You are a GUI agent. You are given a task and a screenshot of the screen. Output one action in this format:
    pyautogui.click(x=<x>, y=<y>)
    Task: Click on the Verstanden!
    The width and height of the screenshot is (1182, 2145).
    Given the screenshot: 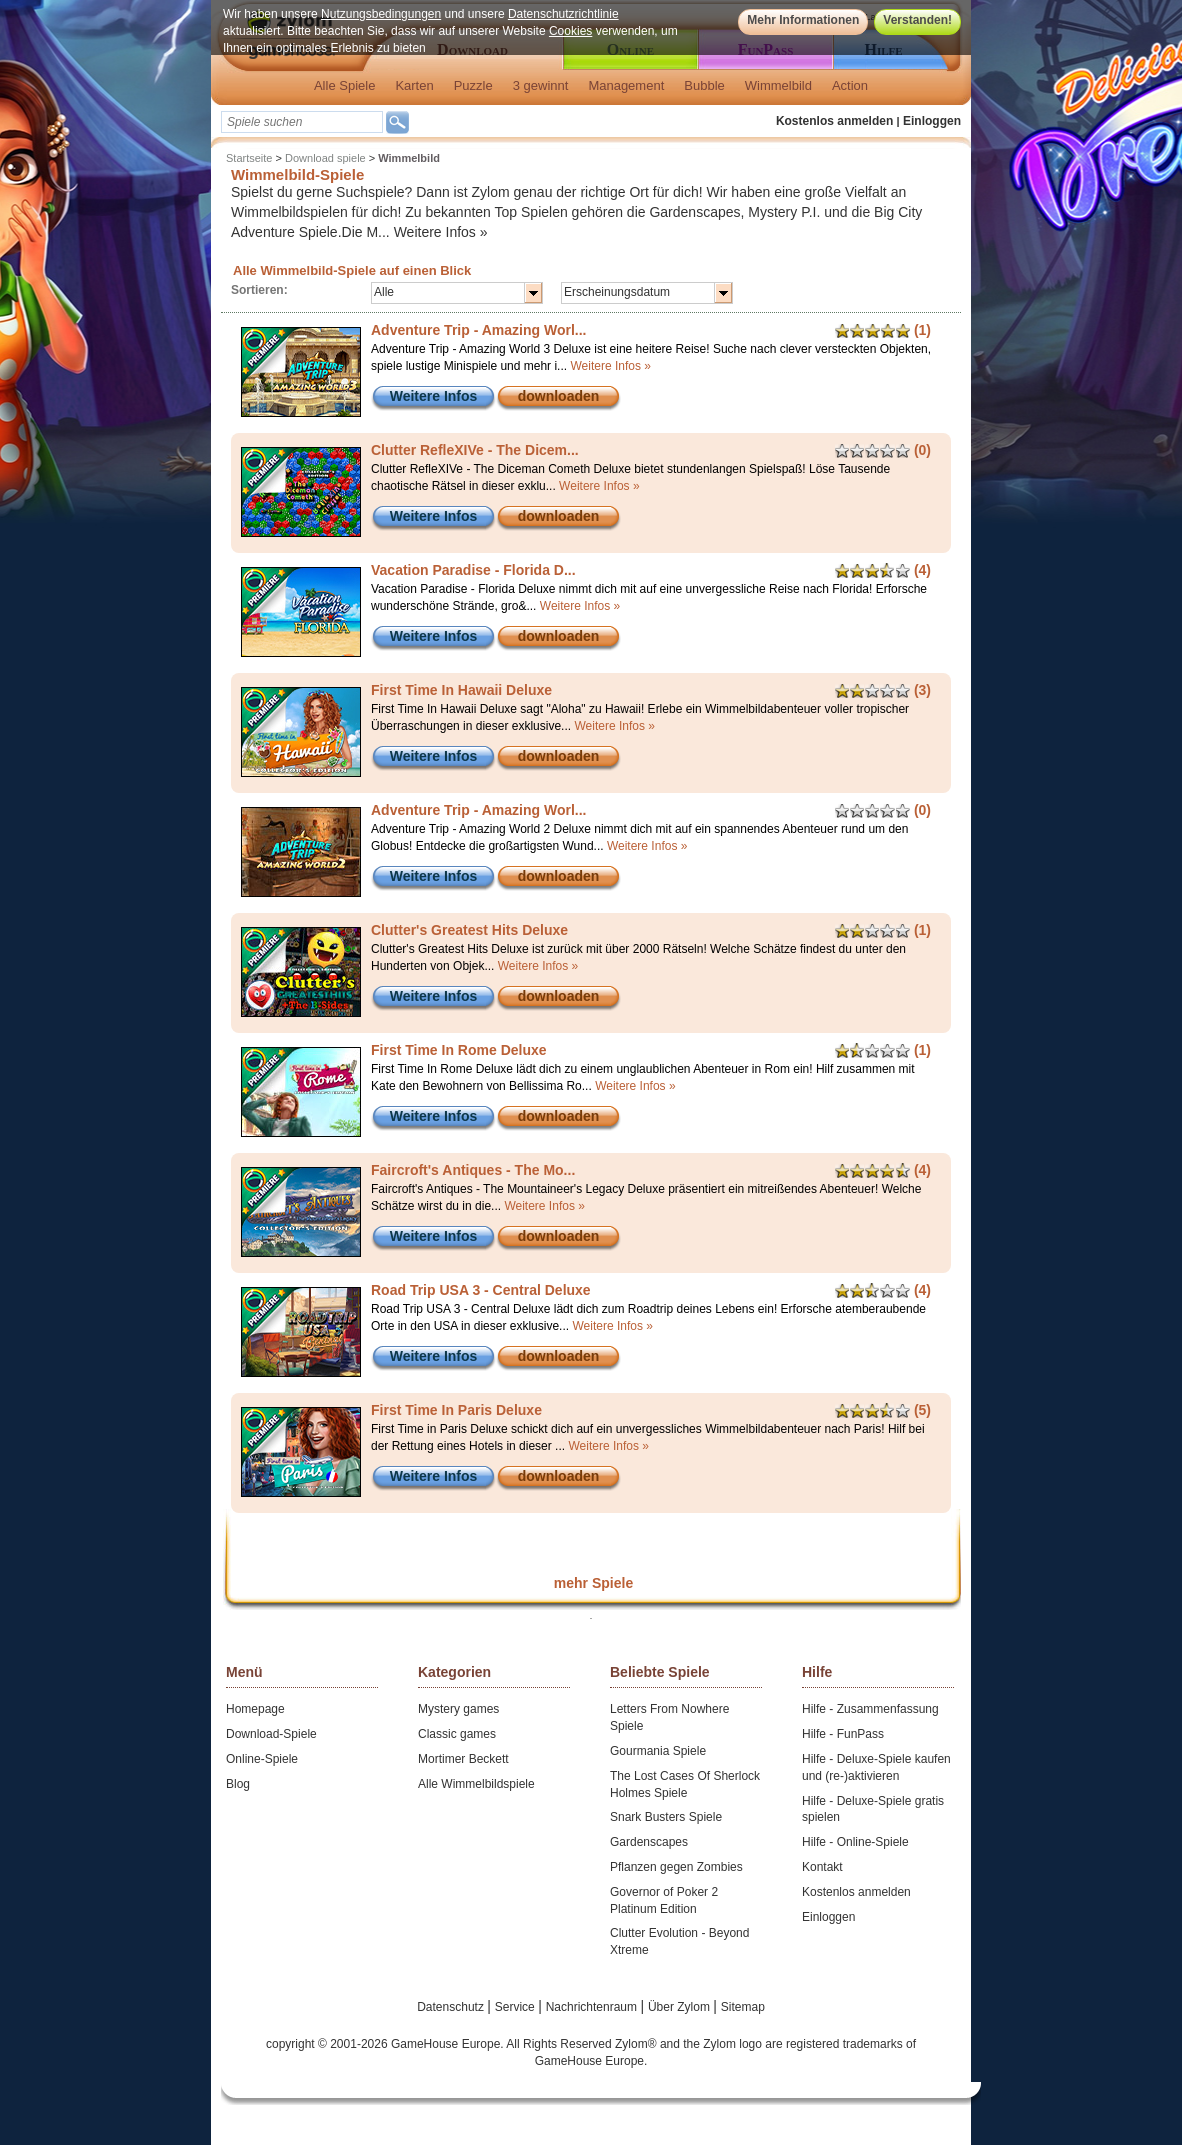 What is the action you would take?
    pyautogui.click(x=917, y=20)
    